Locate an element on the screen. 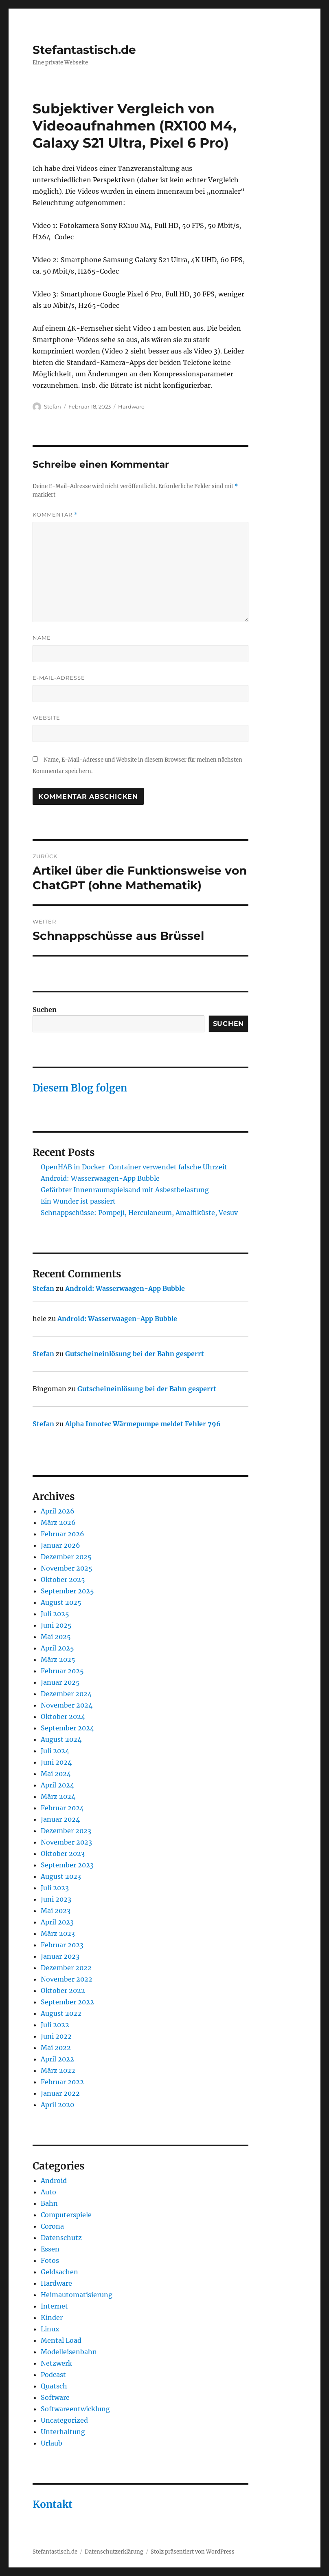 This screenshot has height=2576, width=329. Stefantastisch.de is located at coordinates (84, 50).